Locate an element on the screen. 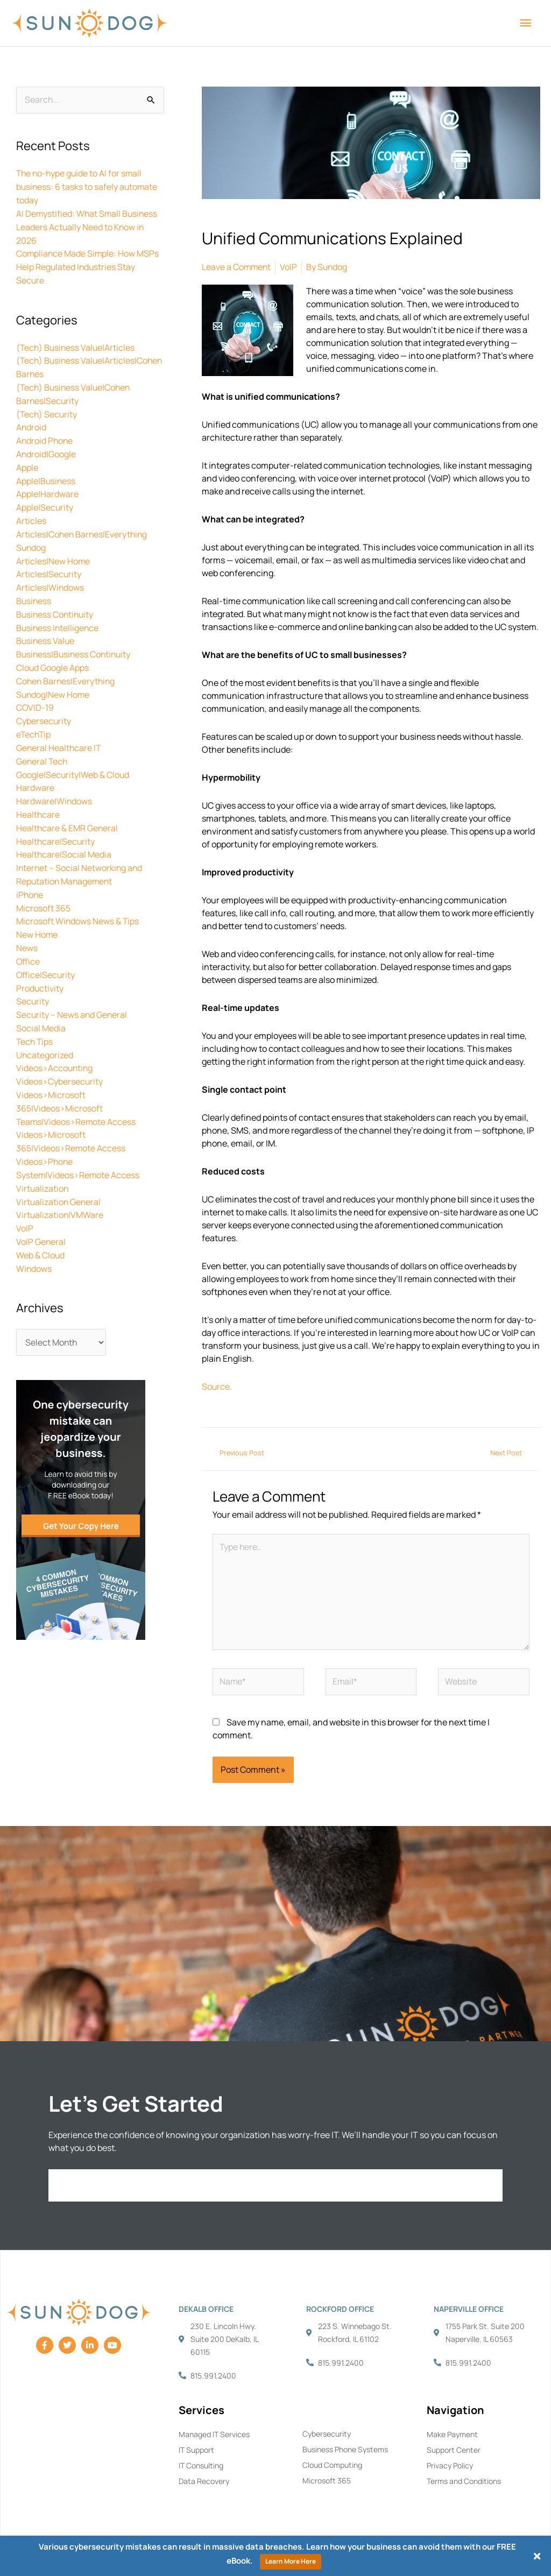 This screenshot has width=551, height=2576. Cybersecurity is located at coordinates (44, 705).